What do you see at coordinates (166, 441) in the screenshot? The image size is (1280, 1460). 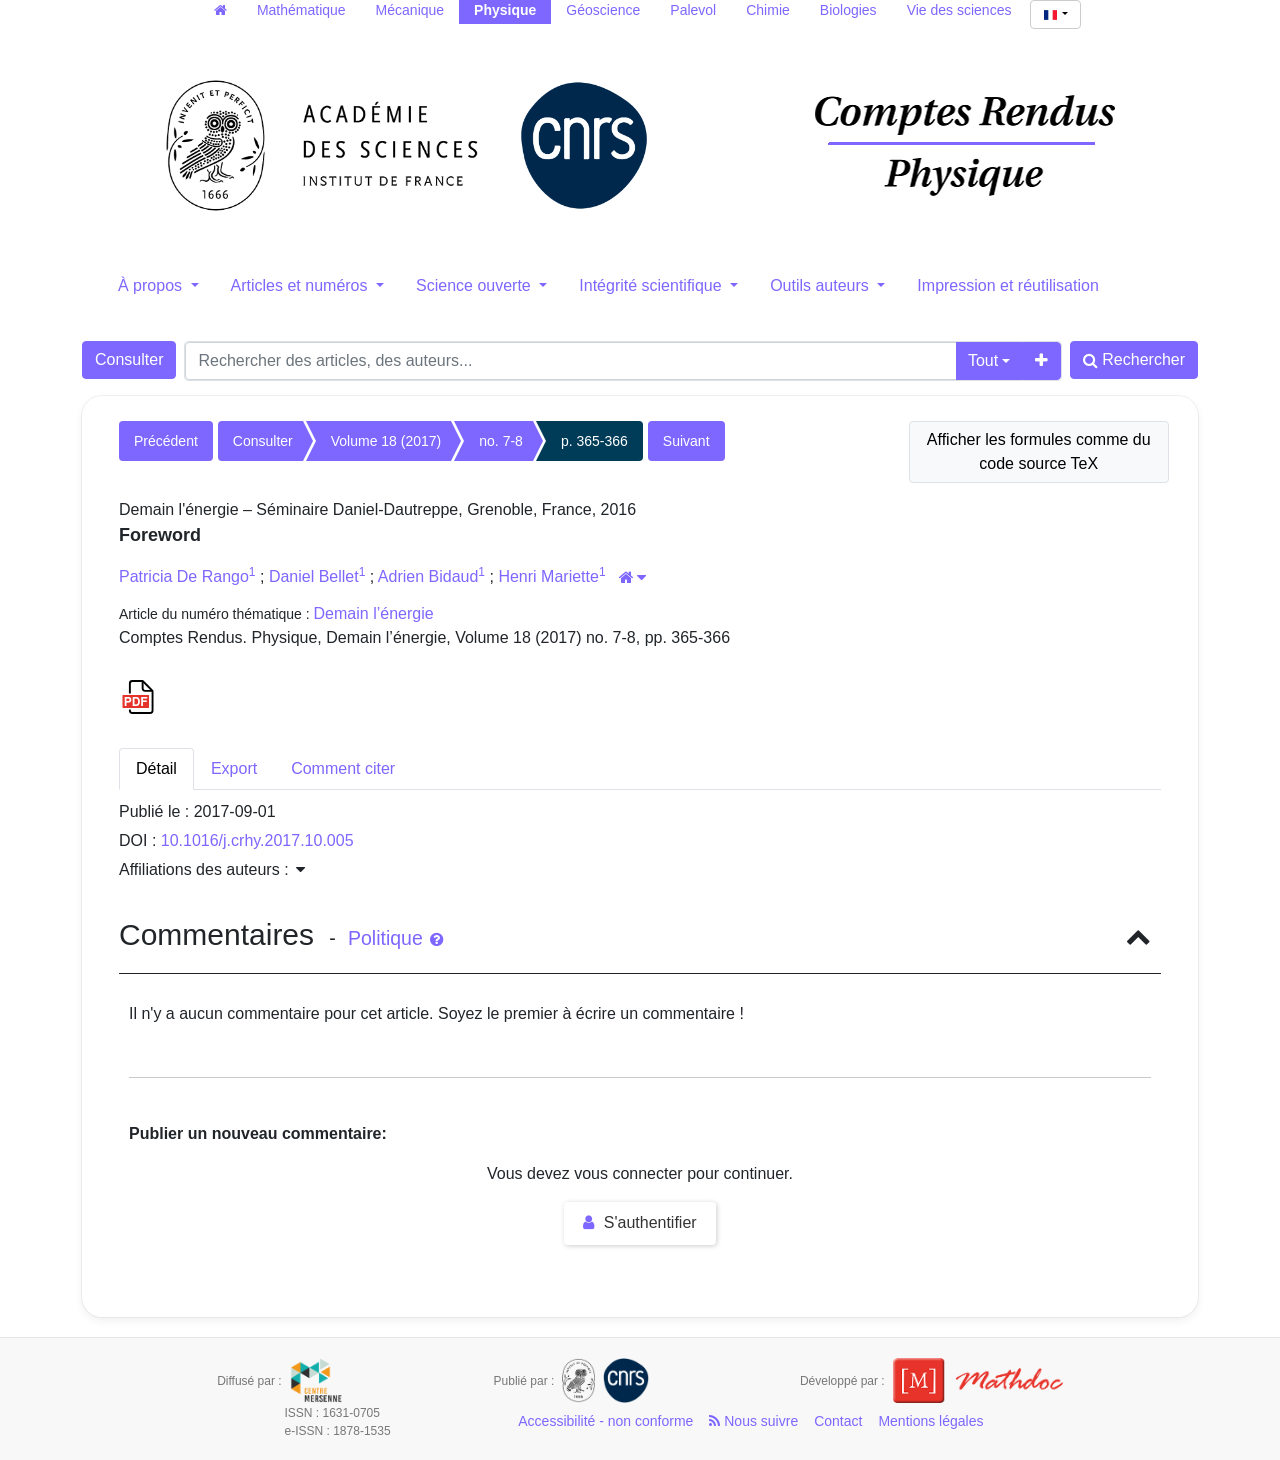 I see `Précédent` at bounding box center [166, 441].